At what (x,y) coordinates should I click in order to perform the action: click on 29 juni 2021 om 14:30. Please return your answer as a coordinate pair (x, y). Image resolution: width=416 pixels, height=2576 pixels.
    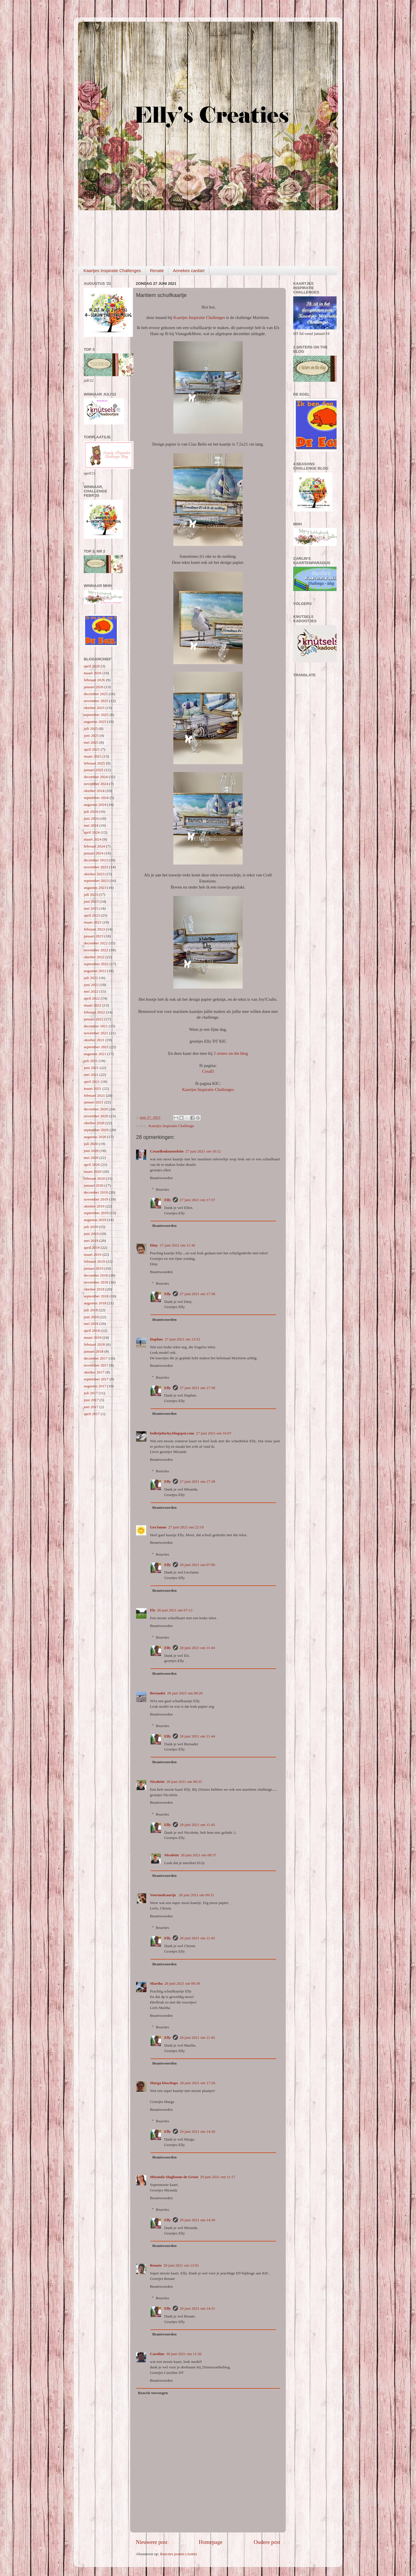
    Looking at the image, I should click on (197, 2131).